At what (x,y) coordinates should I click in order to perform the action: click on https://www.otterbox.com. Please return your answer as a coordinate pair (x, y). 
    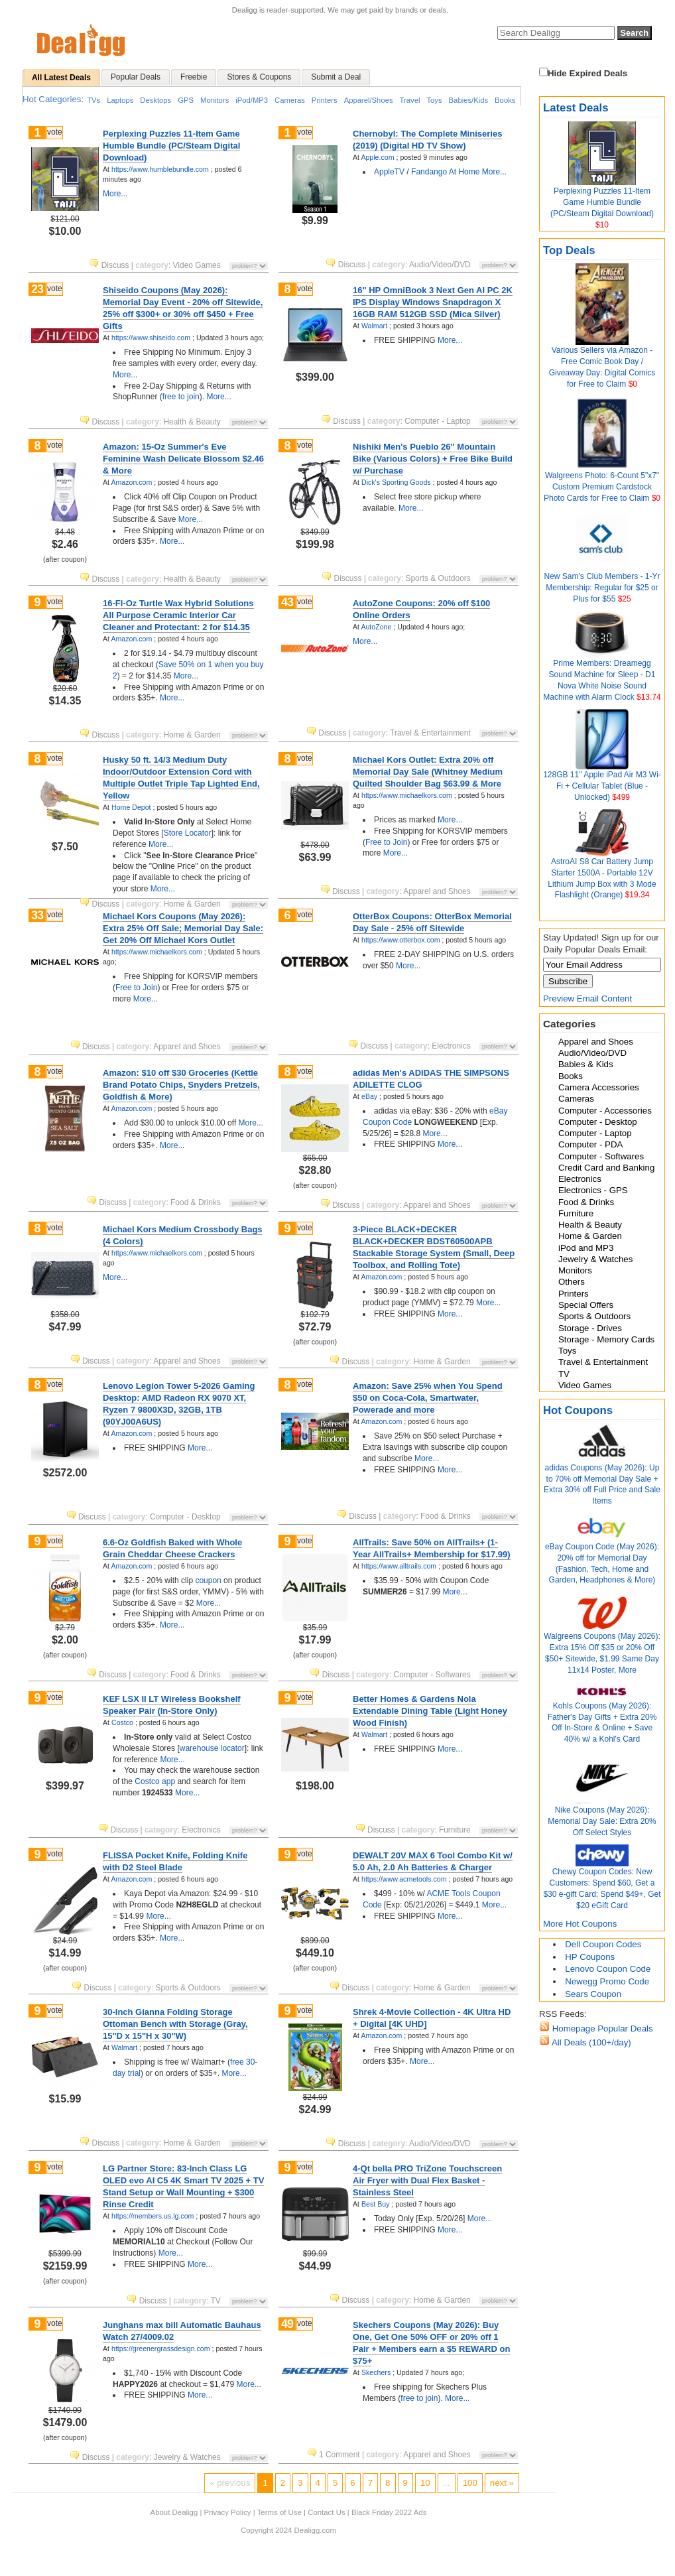
    Looking at the image, I should click on (400, 940).